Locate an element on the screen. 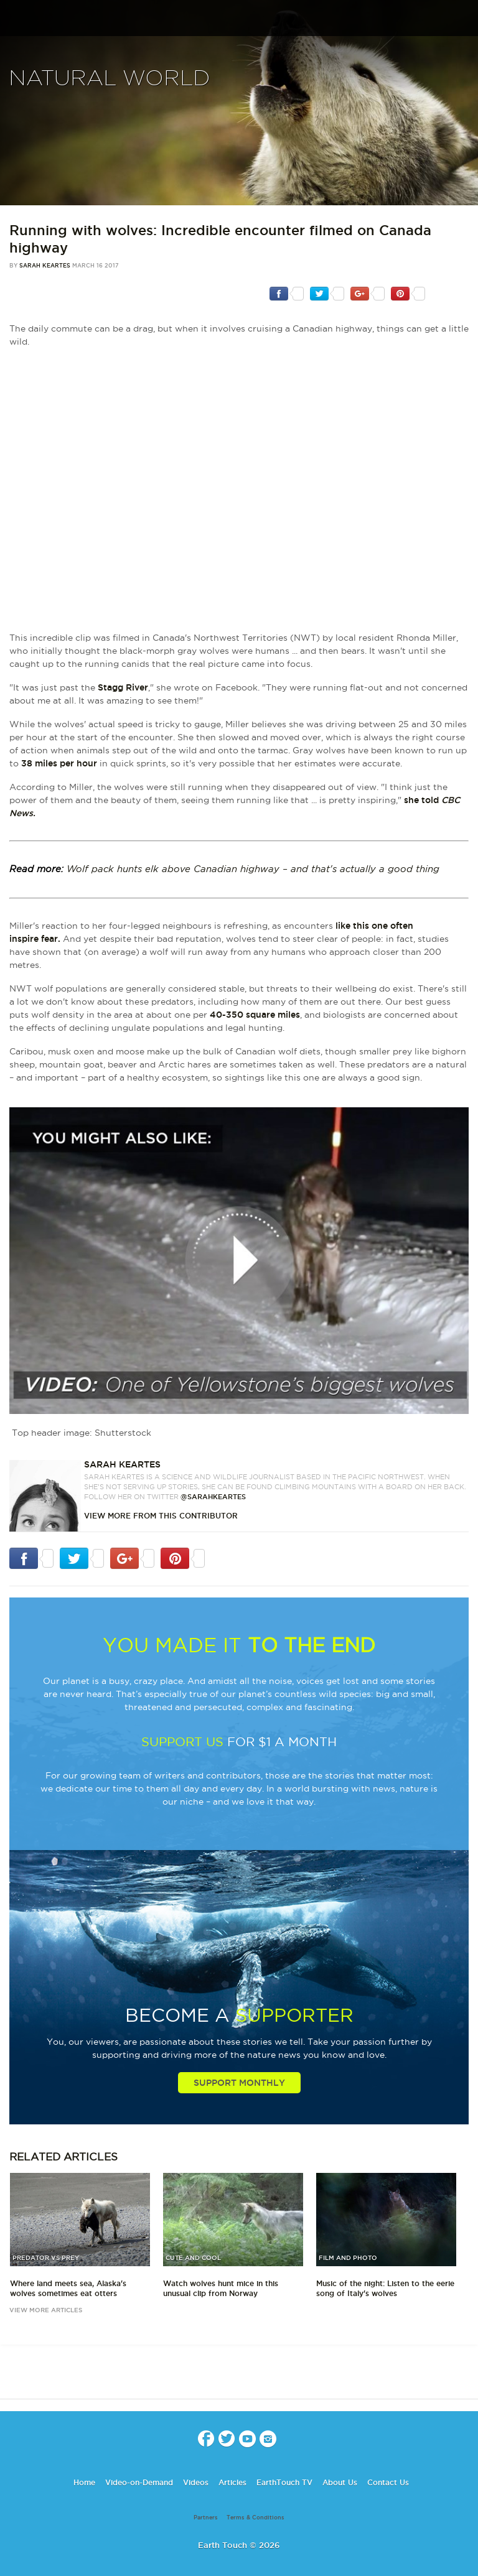 The height and width of the screenshot is (2576, 478). Articles is located at coordinates (232, 2482).